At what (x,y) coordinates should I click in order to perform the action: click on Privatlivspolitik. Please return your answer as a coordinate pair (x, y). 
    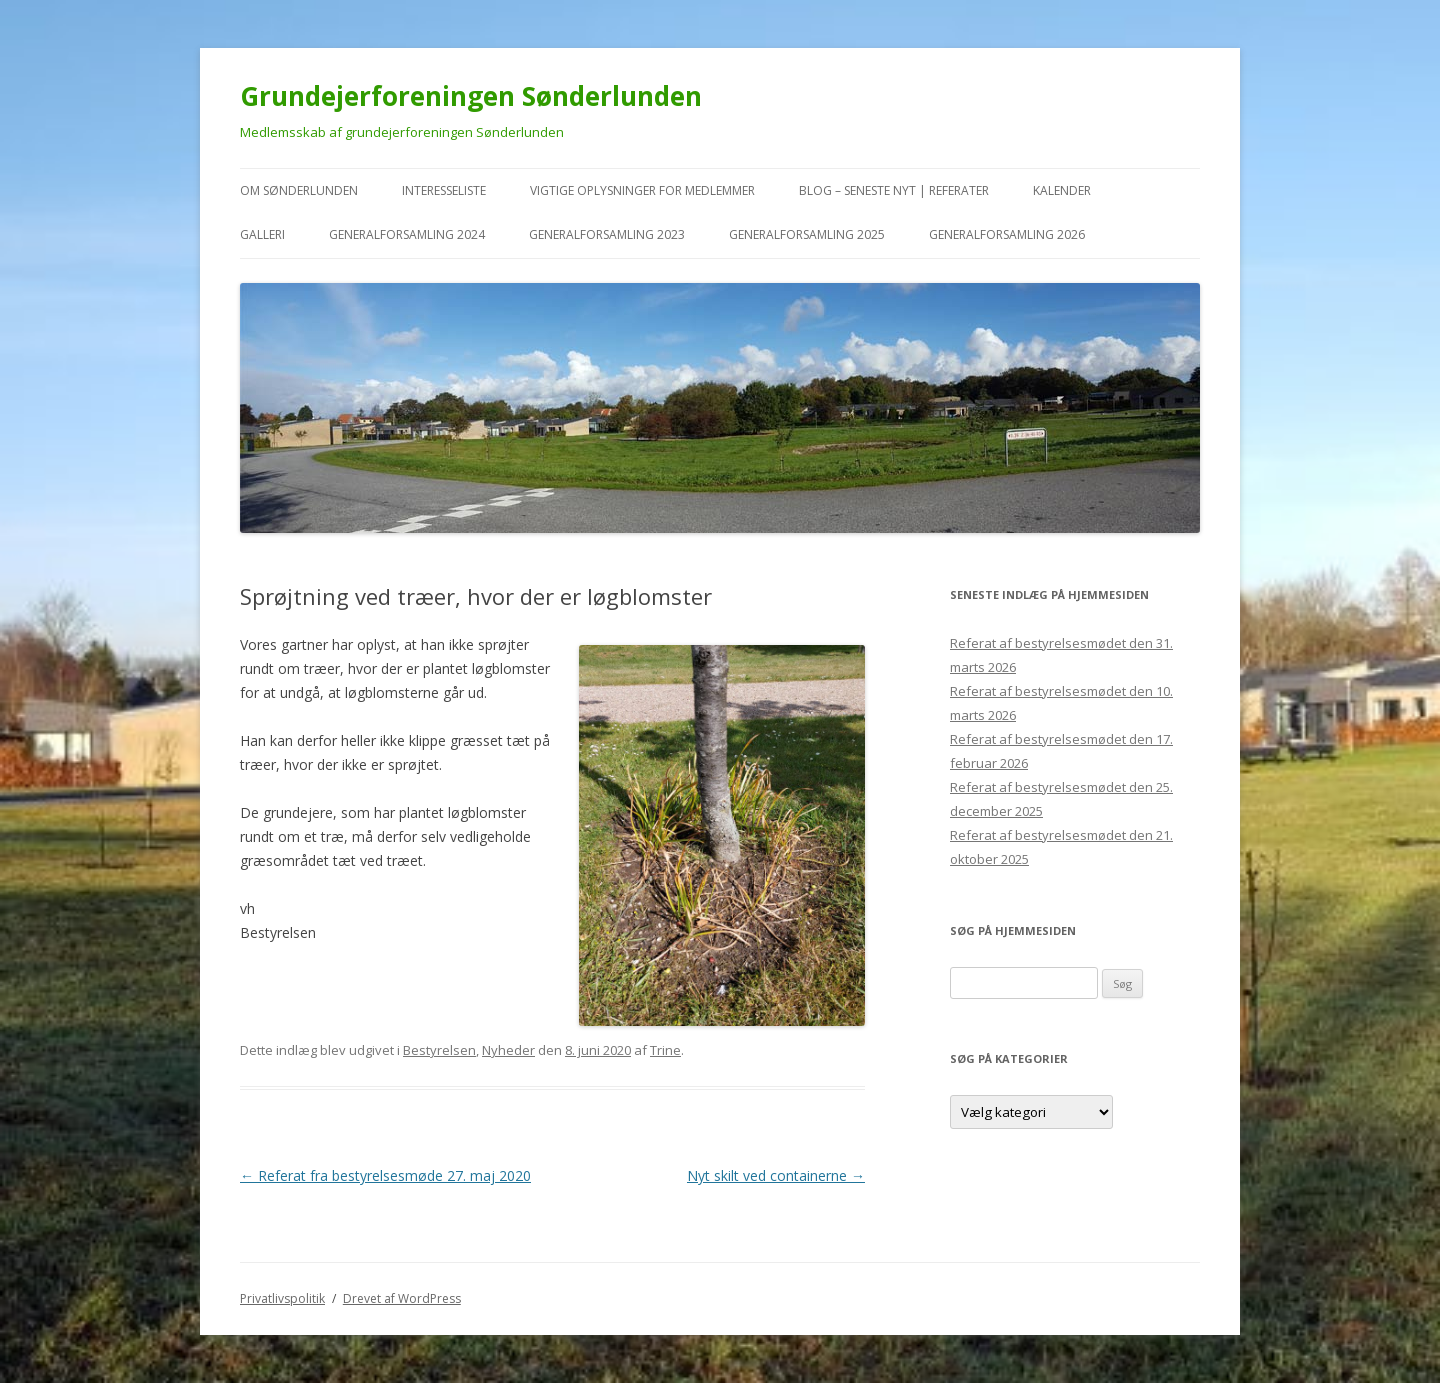
    Looking at the image, I should click on (282, 1298).